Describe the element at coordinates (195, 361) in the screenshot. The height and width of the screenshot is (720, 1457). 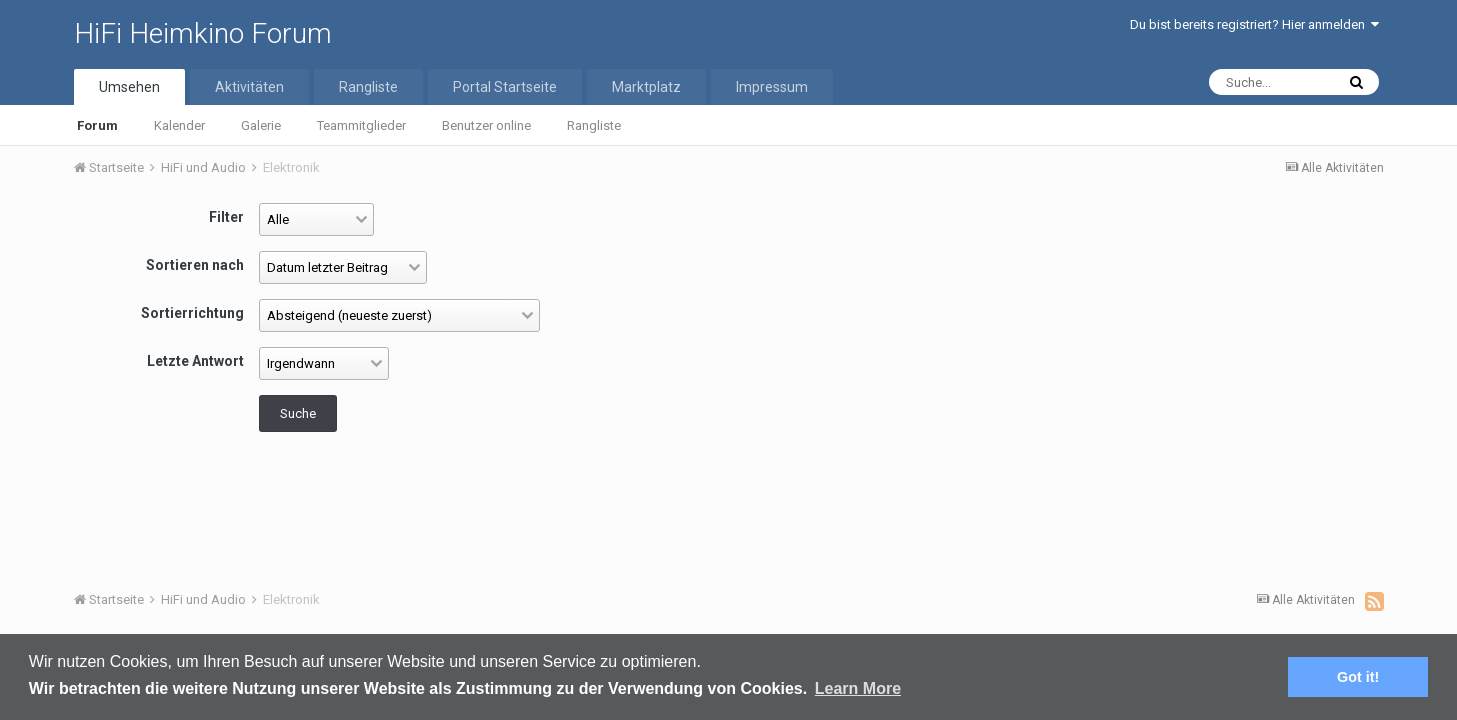
I see `Letzte Antwort` at that location.